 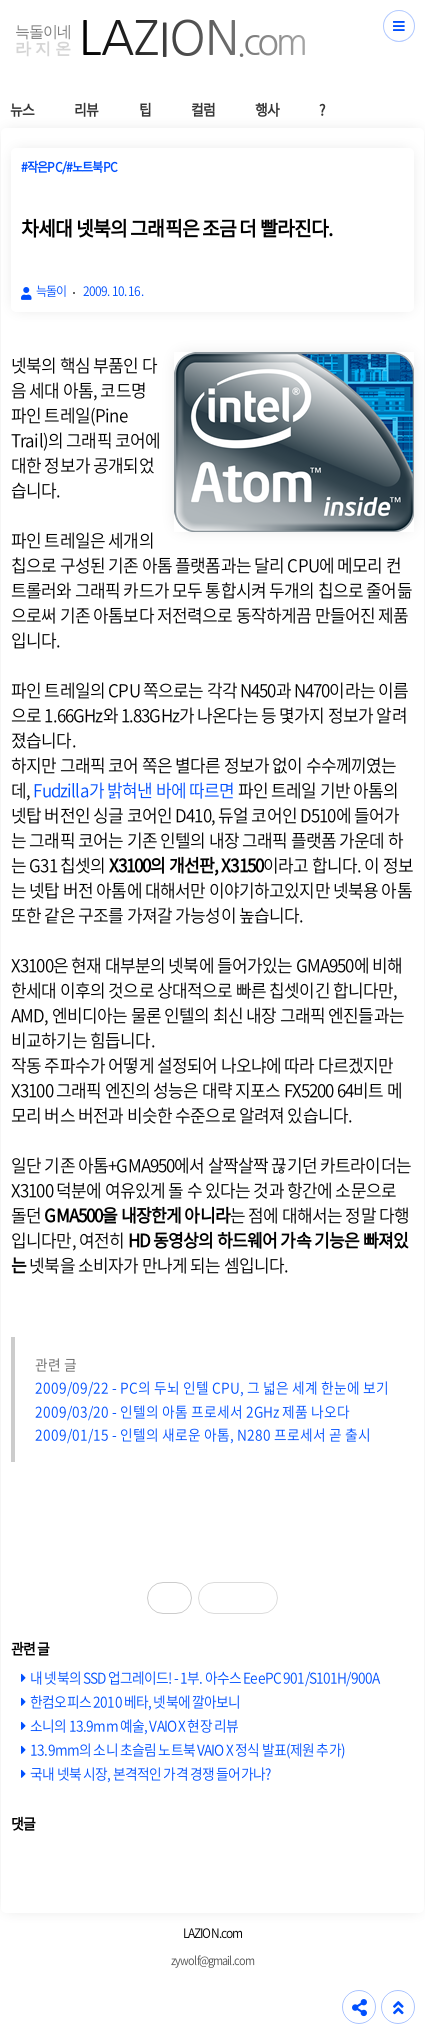 What do you see at coordinates (203, 109) in the screenshot?
I see `컬럼` at bounding box center [203, 109].